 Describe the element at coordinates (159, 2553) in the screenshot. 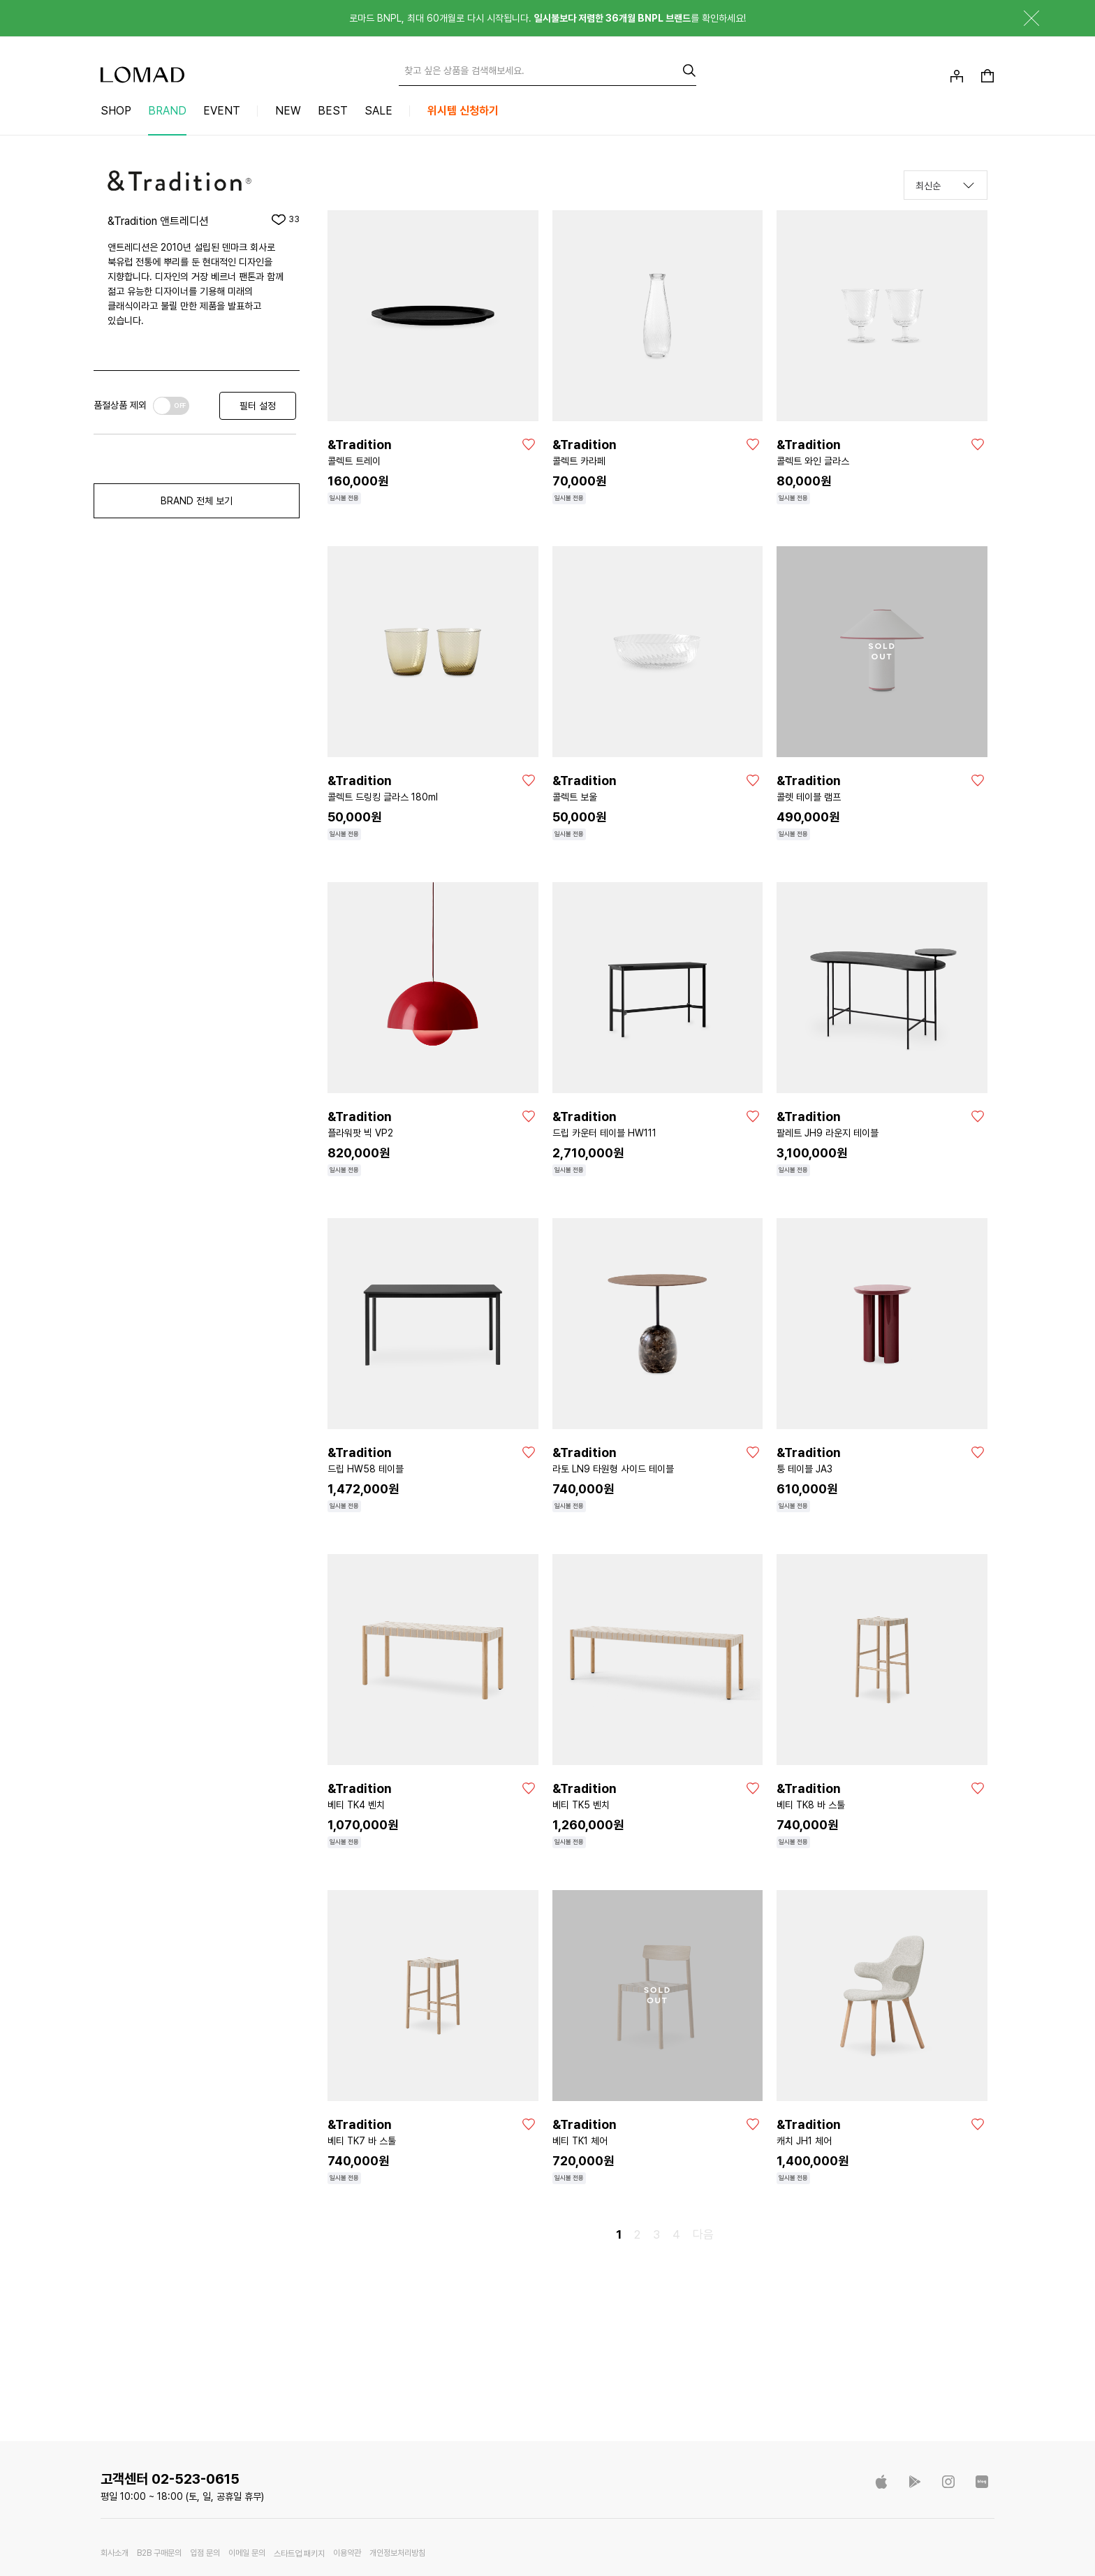

I see `B2B 구매문의` at that location.